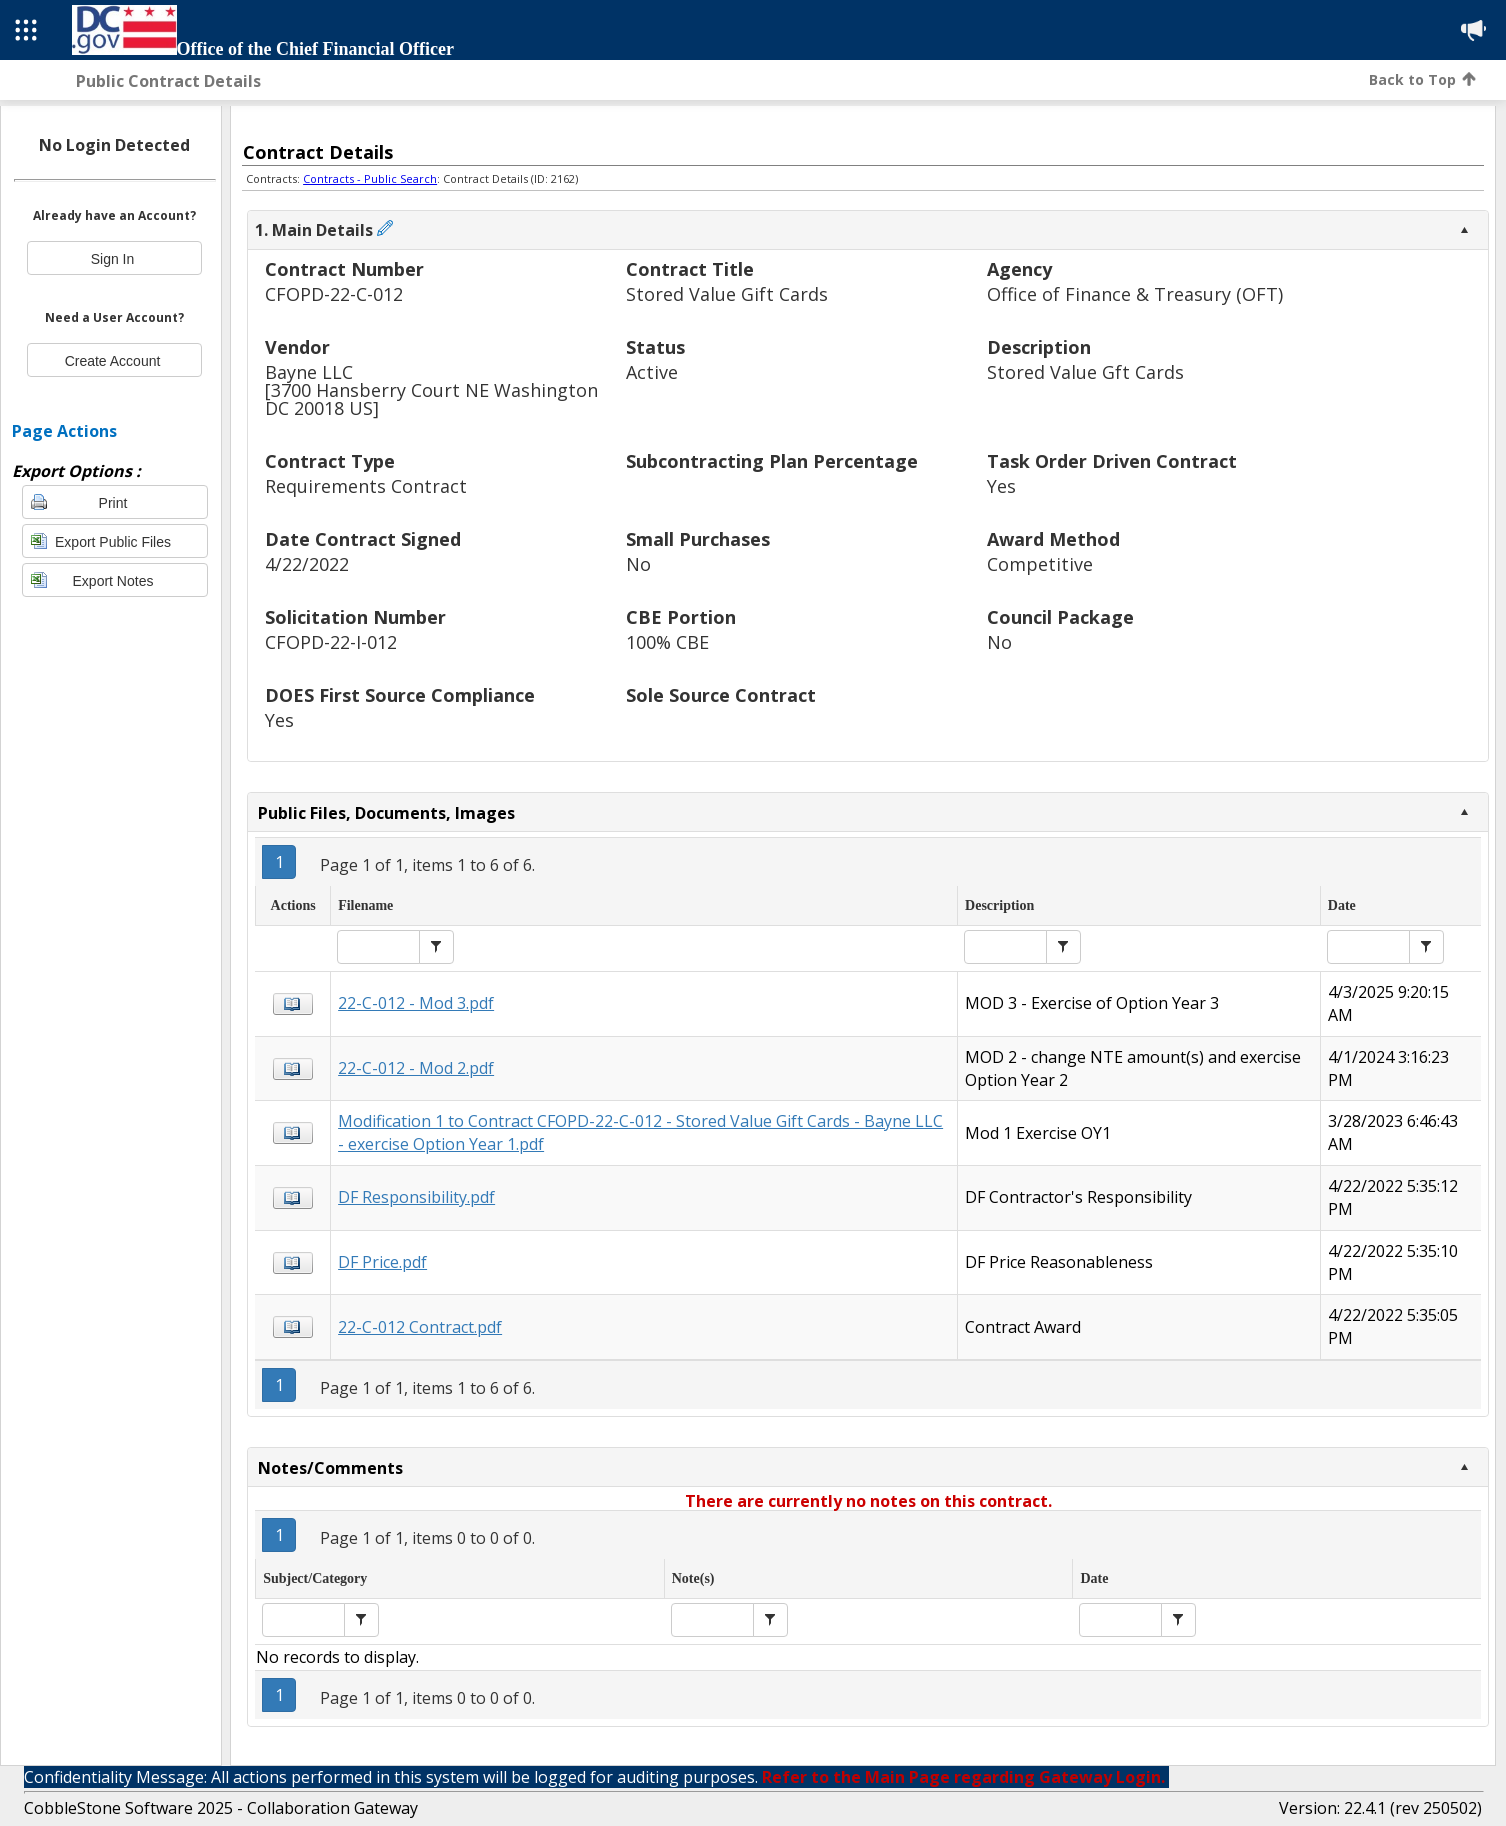 The image size is (1506, 1826). What do you see at coordinates (1342, 905) in the screenshot?
I see `Date` at bounding box center [1342, 905].